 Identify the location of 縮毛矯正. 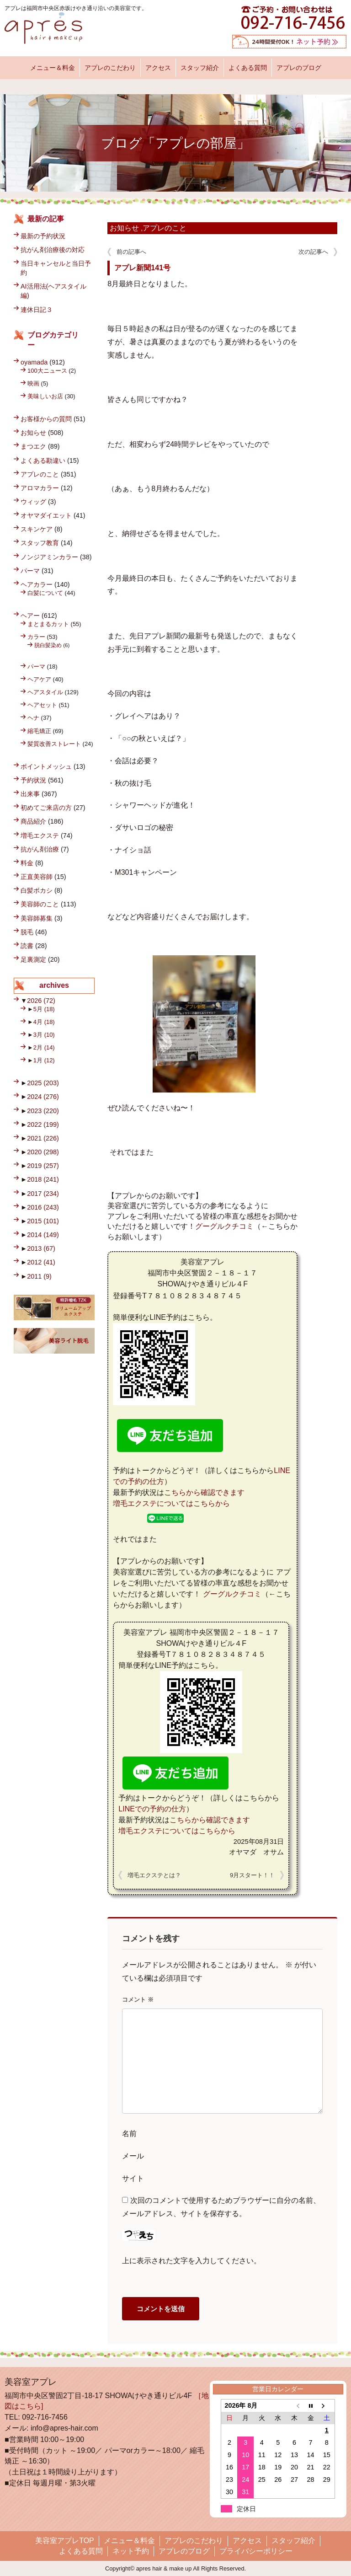
(39, 731).